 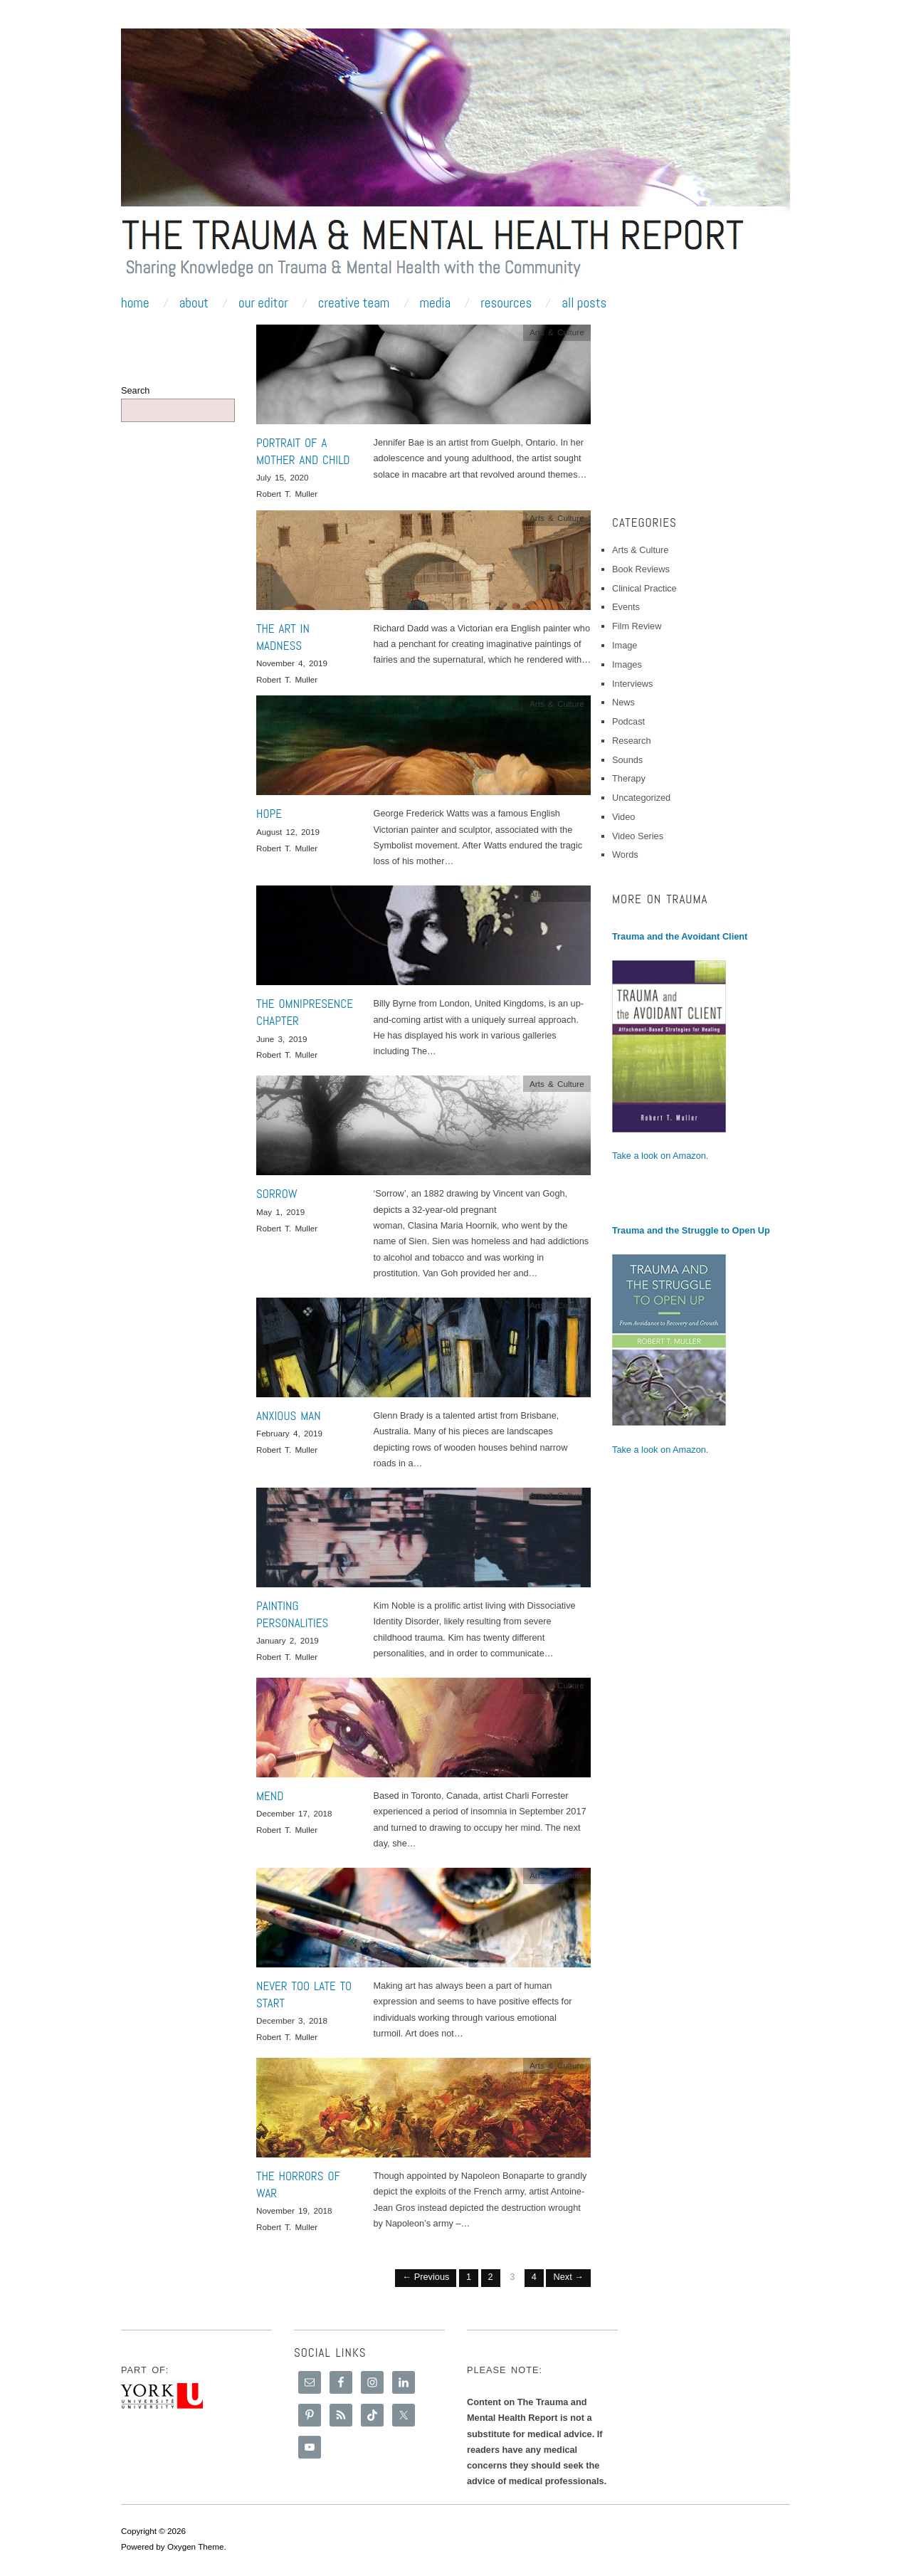 What do you see at coordinates (288, 831) in the screenshot?
I see `August 12, 2019` at bounding box center [288, 831].